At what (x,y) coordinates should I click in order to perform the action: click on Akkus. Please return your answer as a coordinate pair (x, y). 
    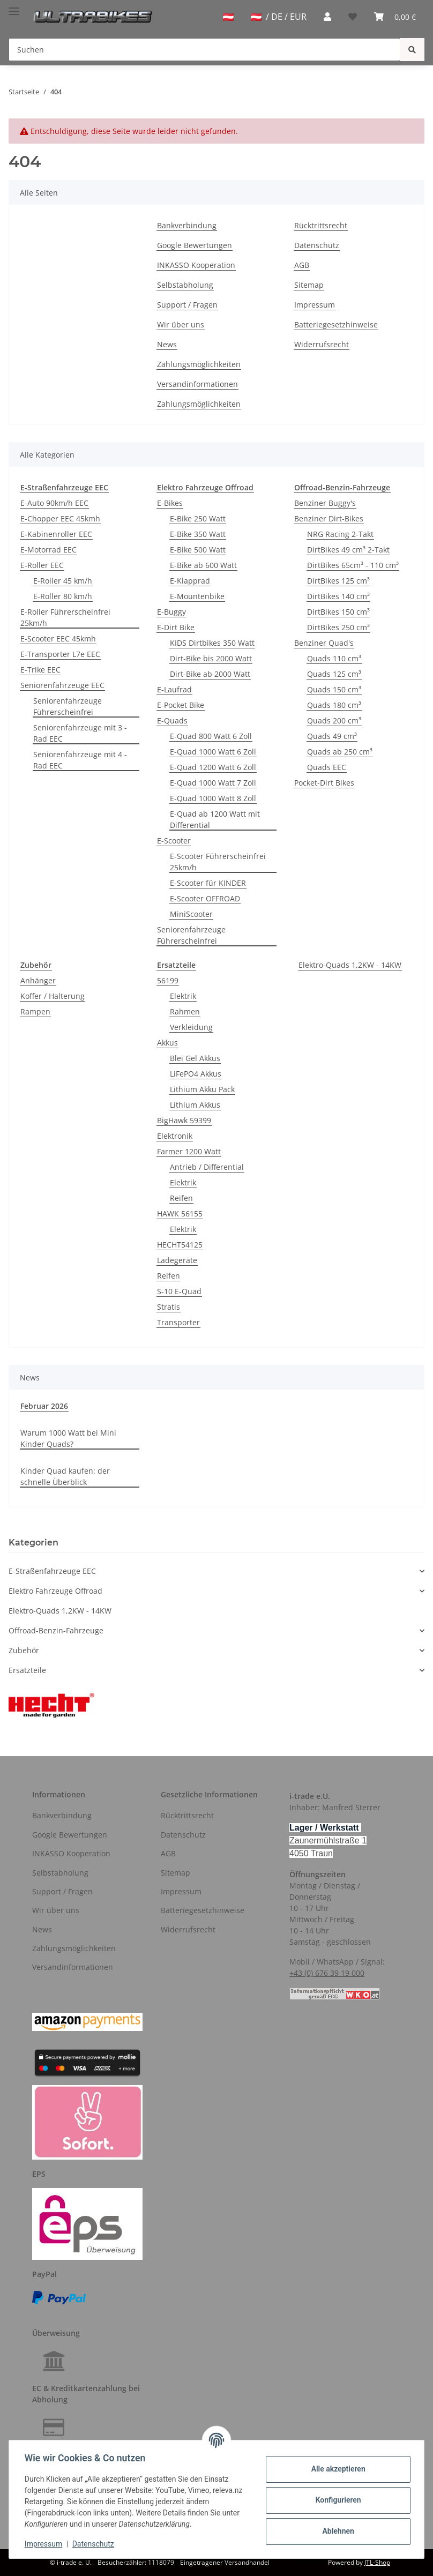
    Looking at the image, I should click on (167, 1042).